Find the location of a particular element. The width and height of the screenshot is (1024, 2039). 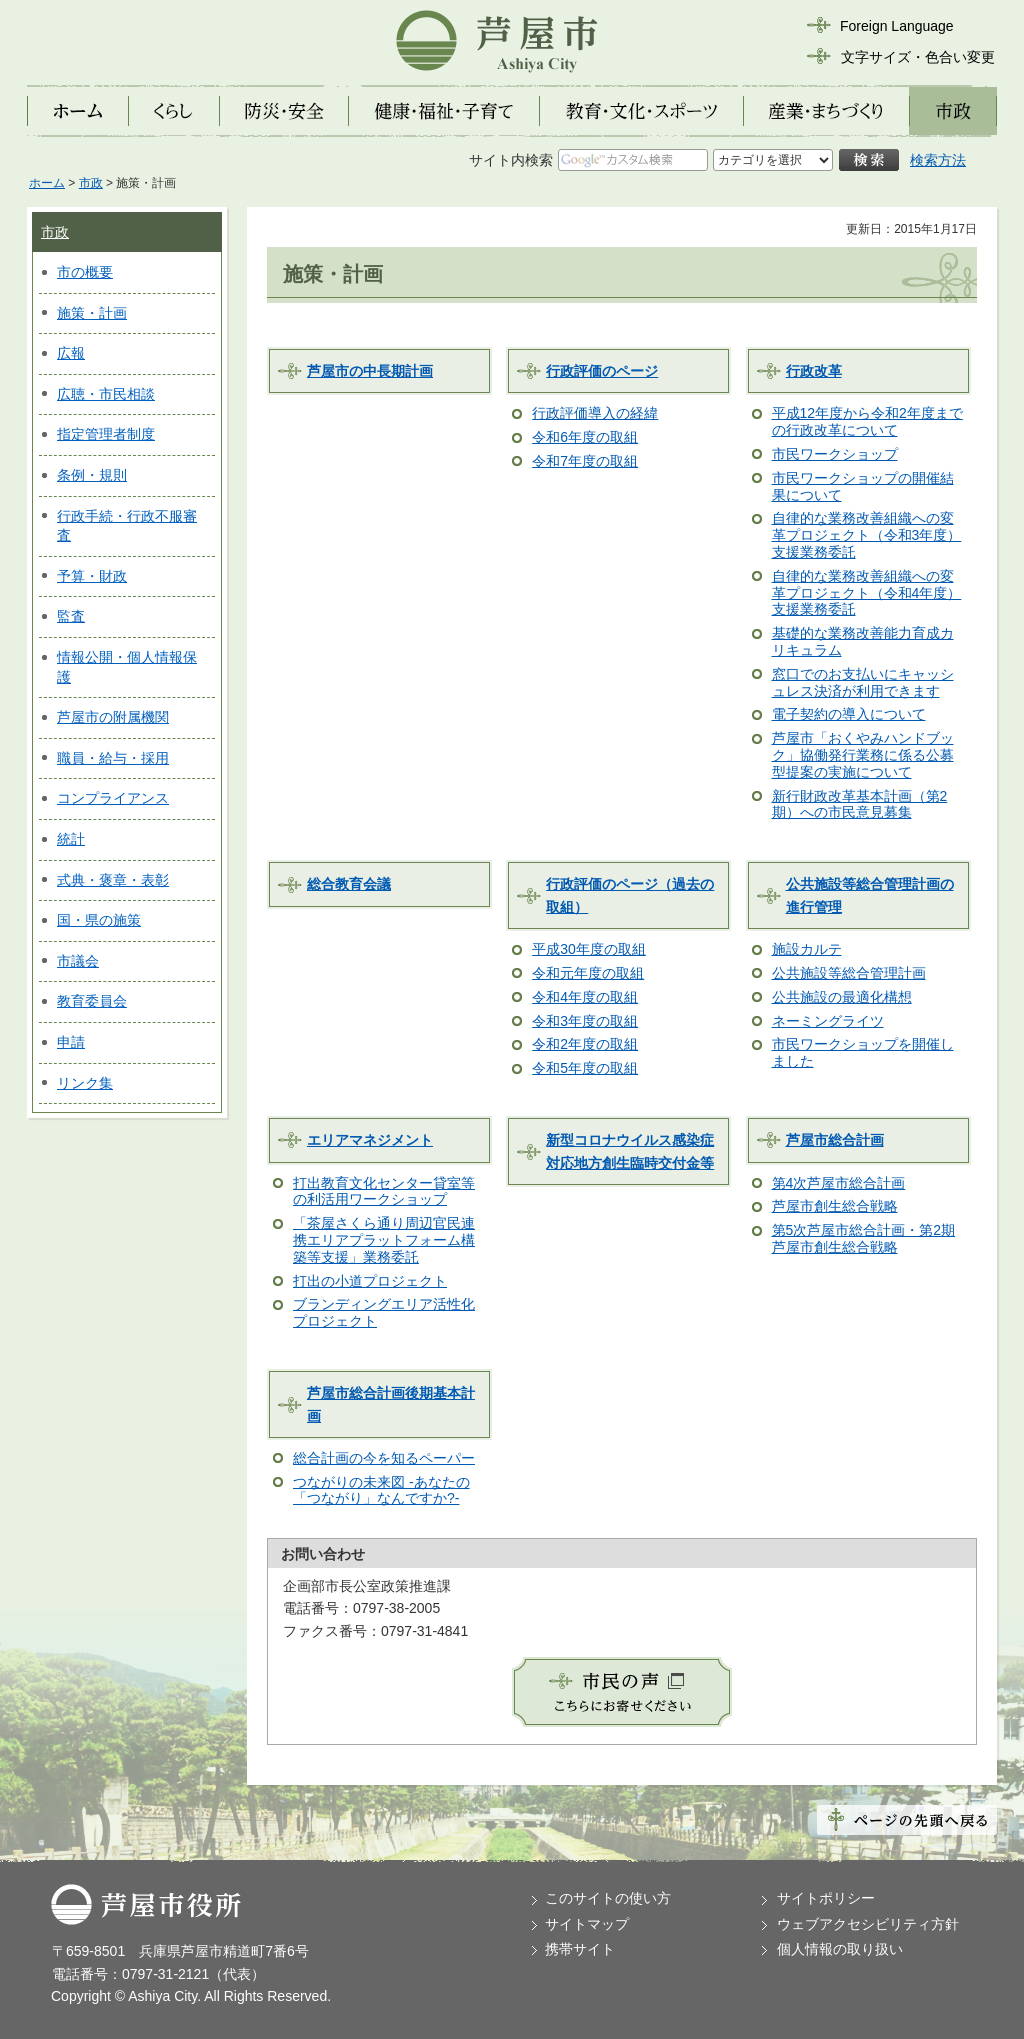

公共施設等総合管理計画 is located at coordinates (849, 973).